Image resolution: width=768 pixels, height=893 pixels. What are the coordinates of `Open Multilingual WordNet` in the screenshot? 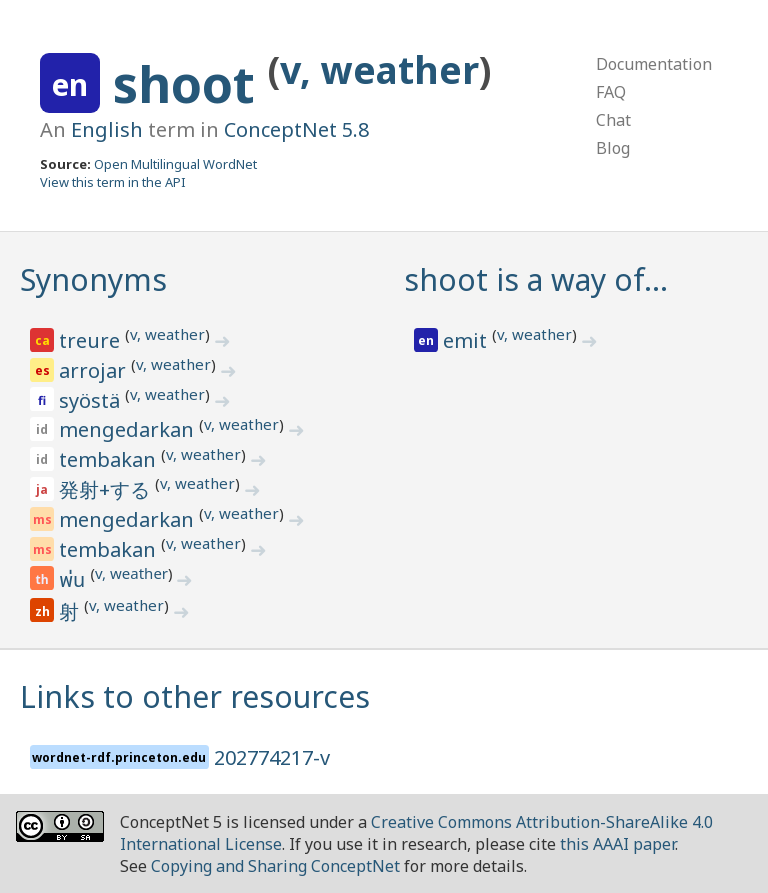 It's located at (175, 164).